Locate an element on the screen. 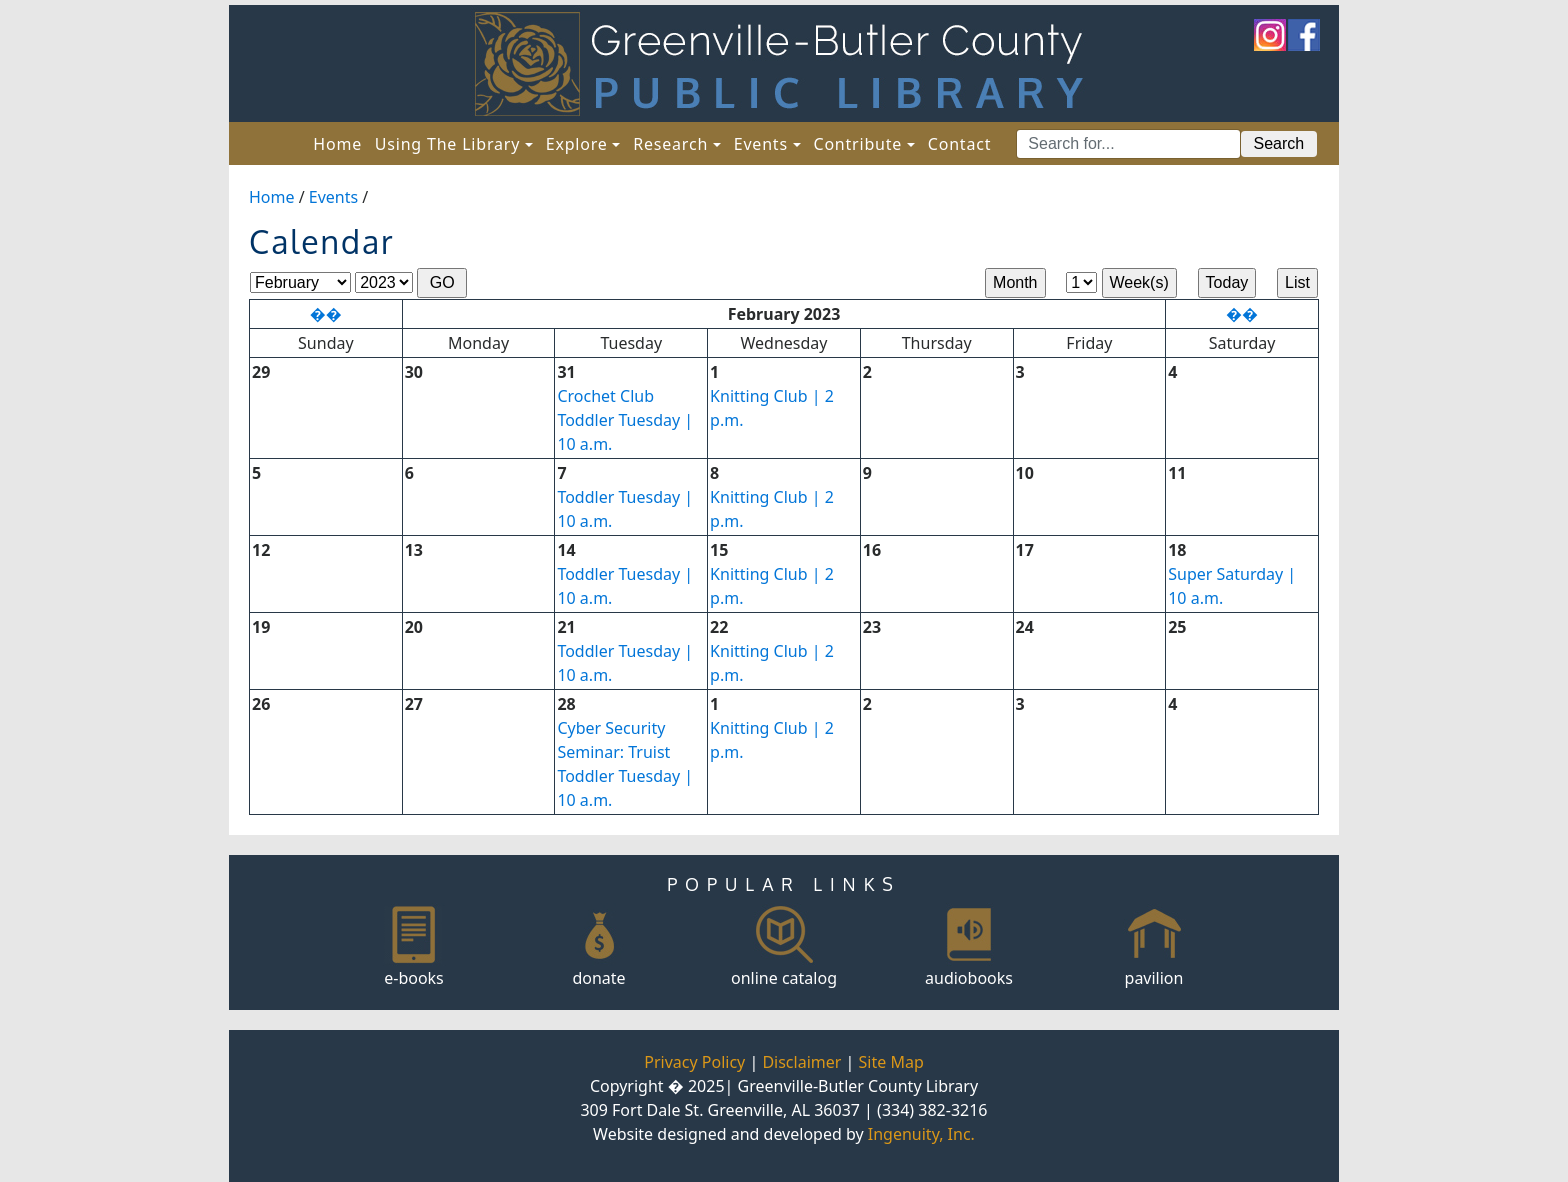 This screenshot has width=1568, height=1182. Using The Library is located at coordinates (447, 144).